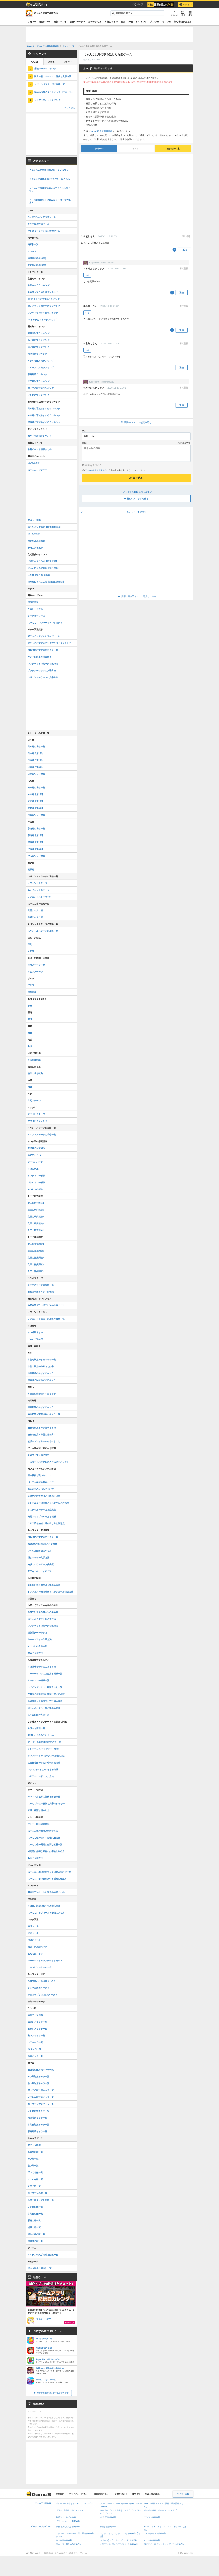 Image resolution: width=219 pixels, height=2576 pixels. What do you see at coordinates (36, 828) in the screenshot?
I see `宇宙編の攻略一覧` at bounding box center [36, 828].